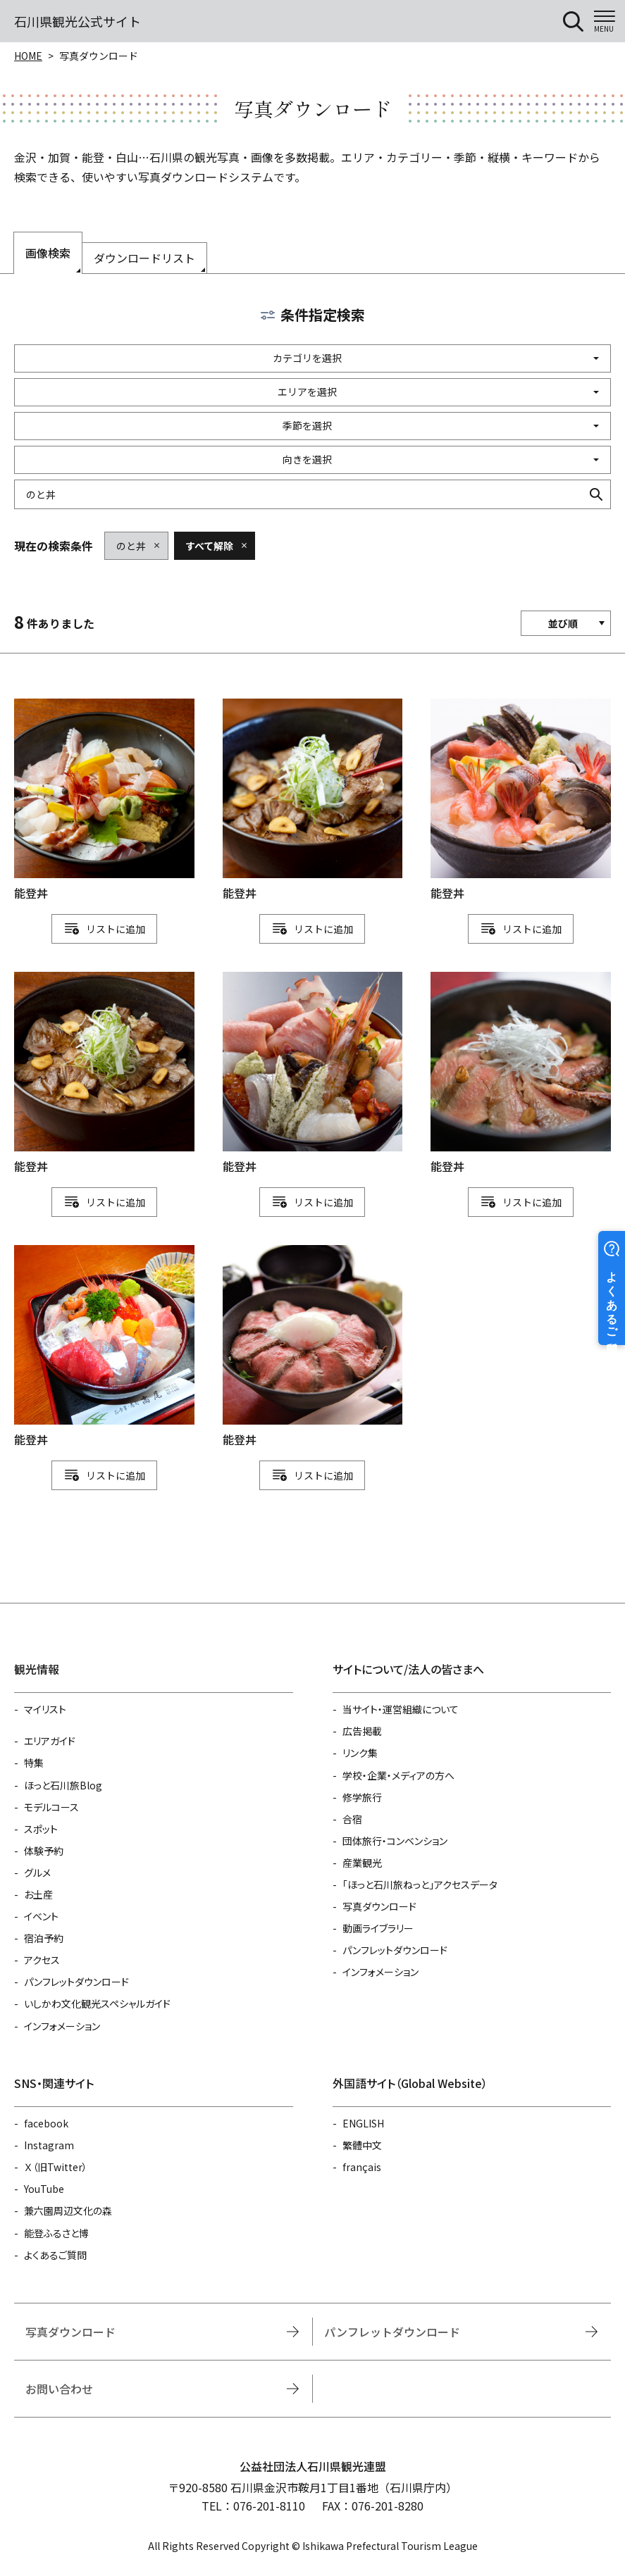 The width and height of the screenshot is (625, 2576). What do you see at coordinates (55, 2167) in the screenshot?
I see `Ｘ（旧Twitter）` at bounding box center [55, 2167].